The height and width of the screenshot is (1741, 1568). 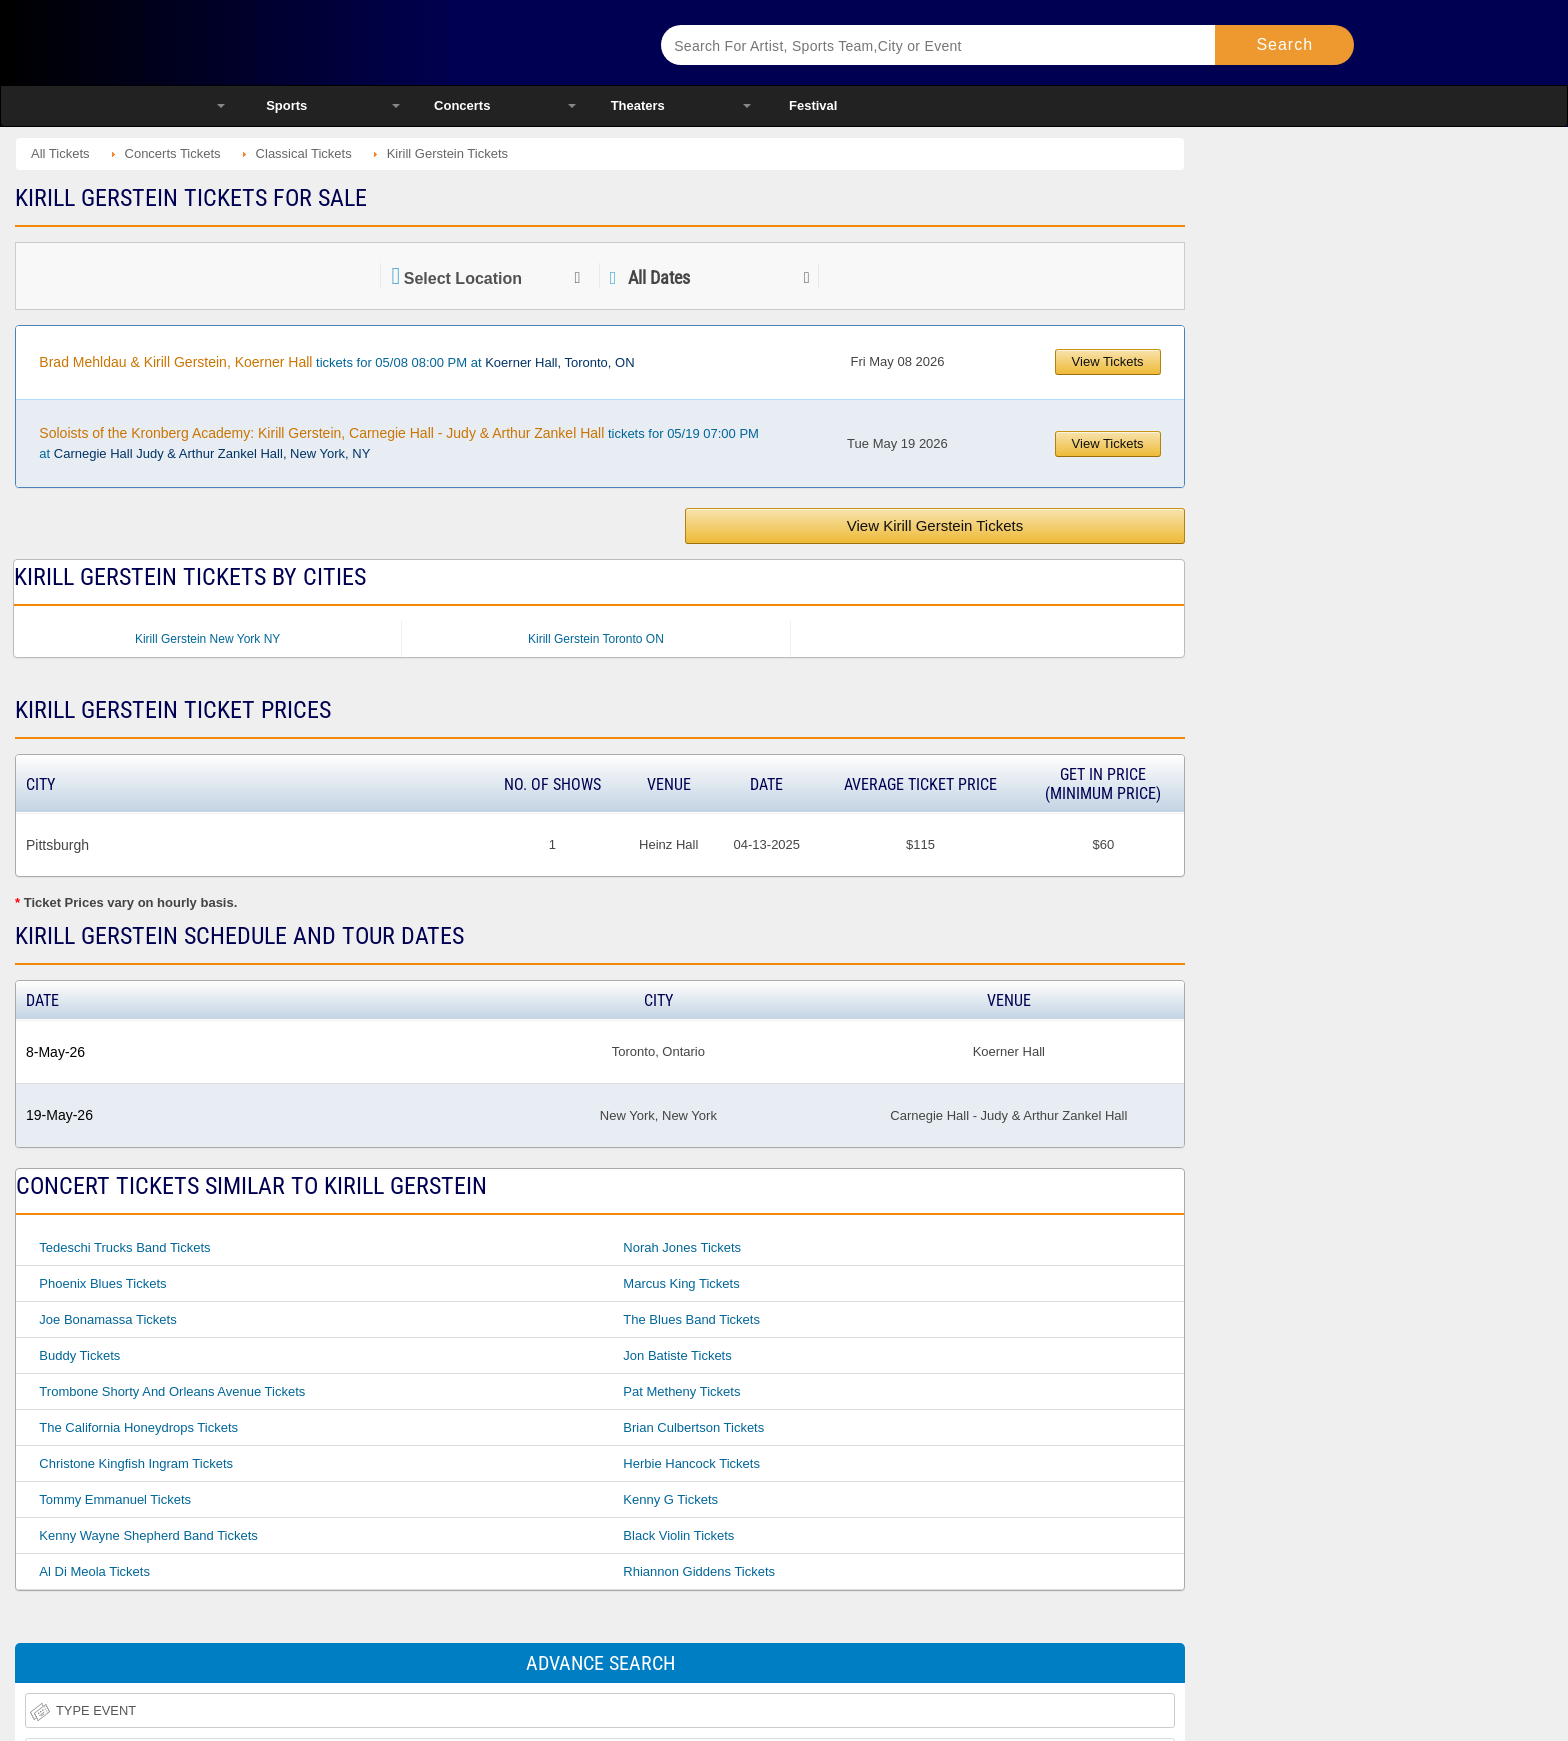 What do you see at coordinates (678, 1535) in the screenshot?
I see `Black Violin Tickets` at bounding box center [678, 1535].